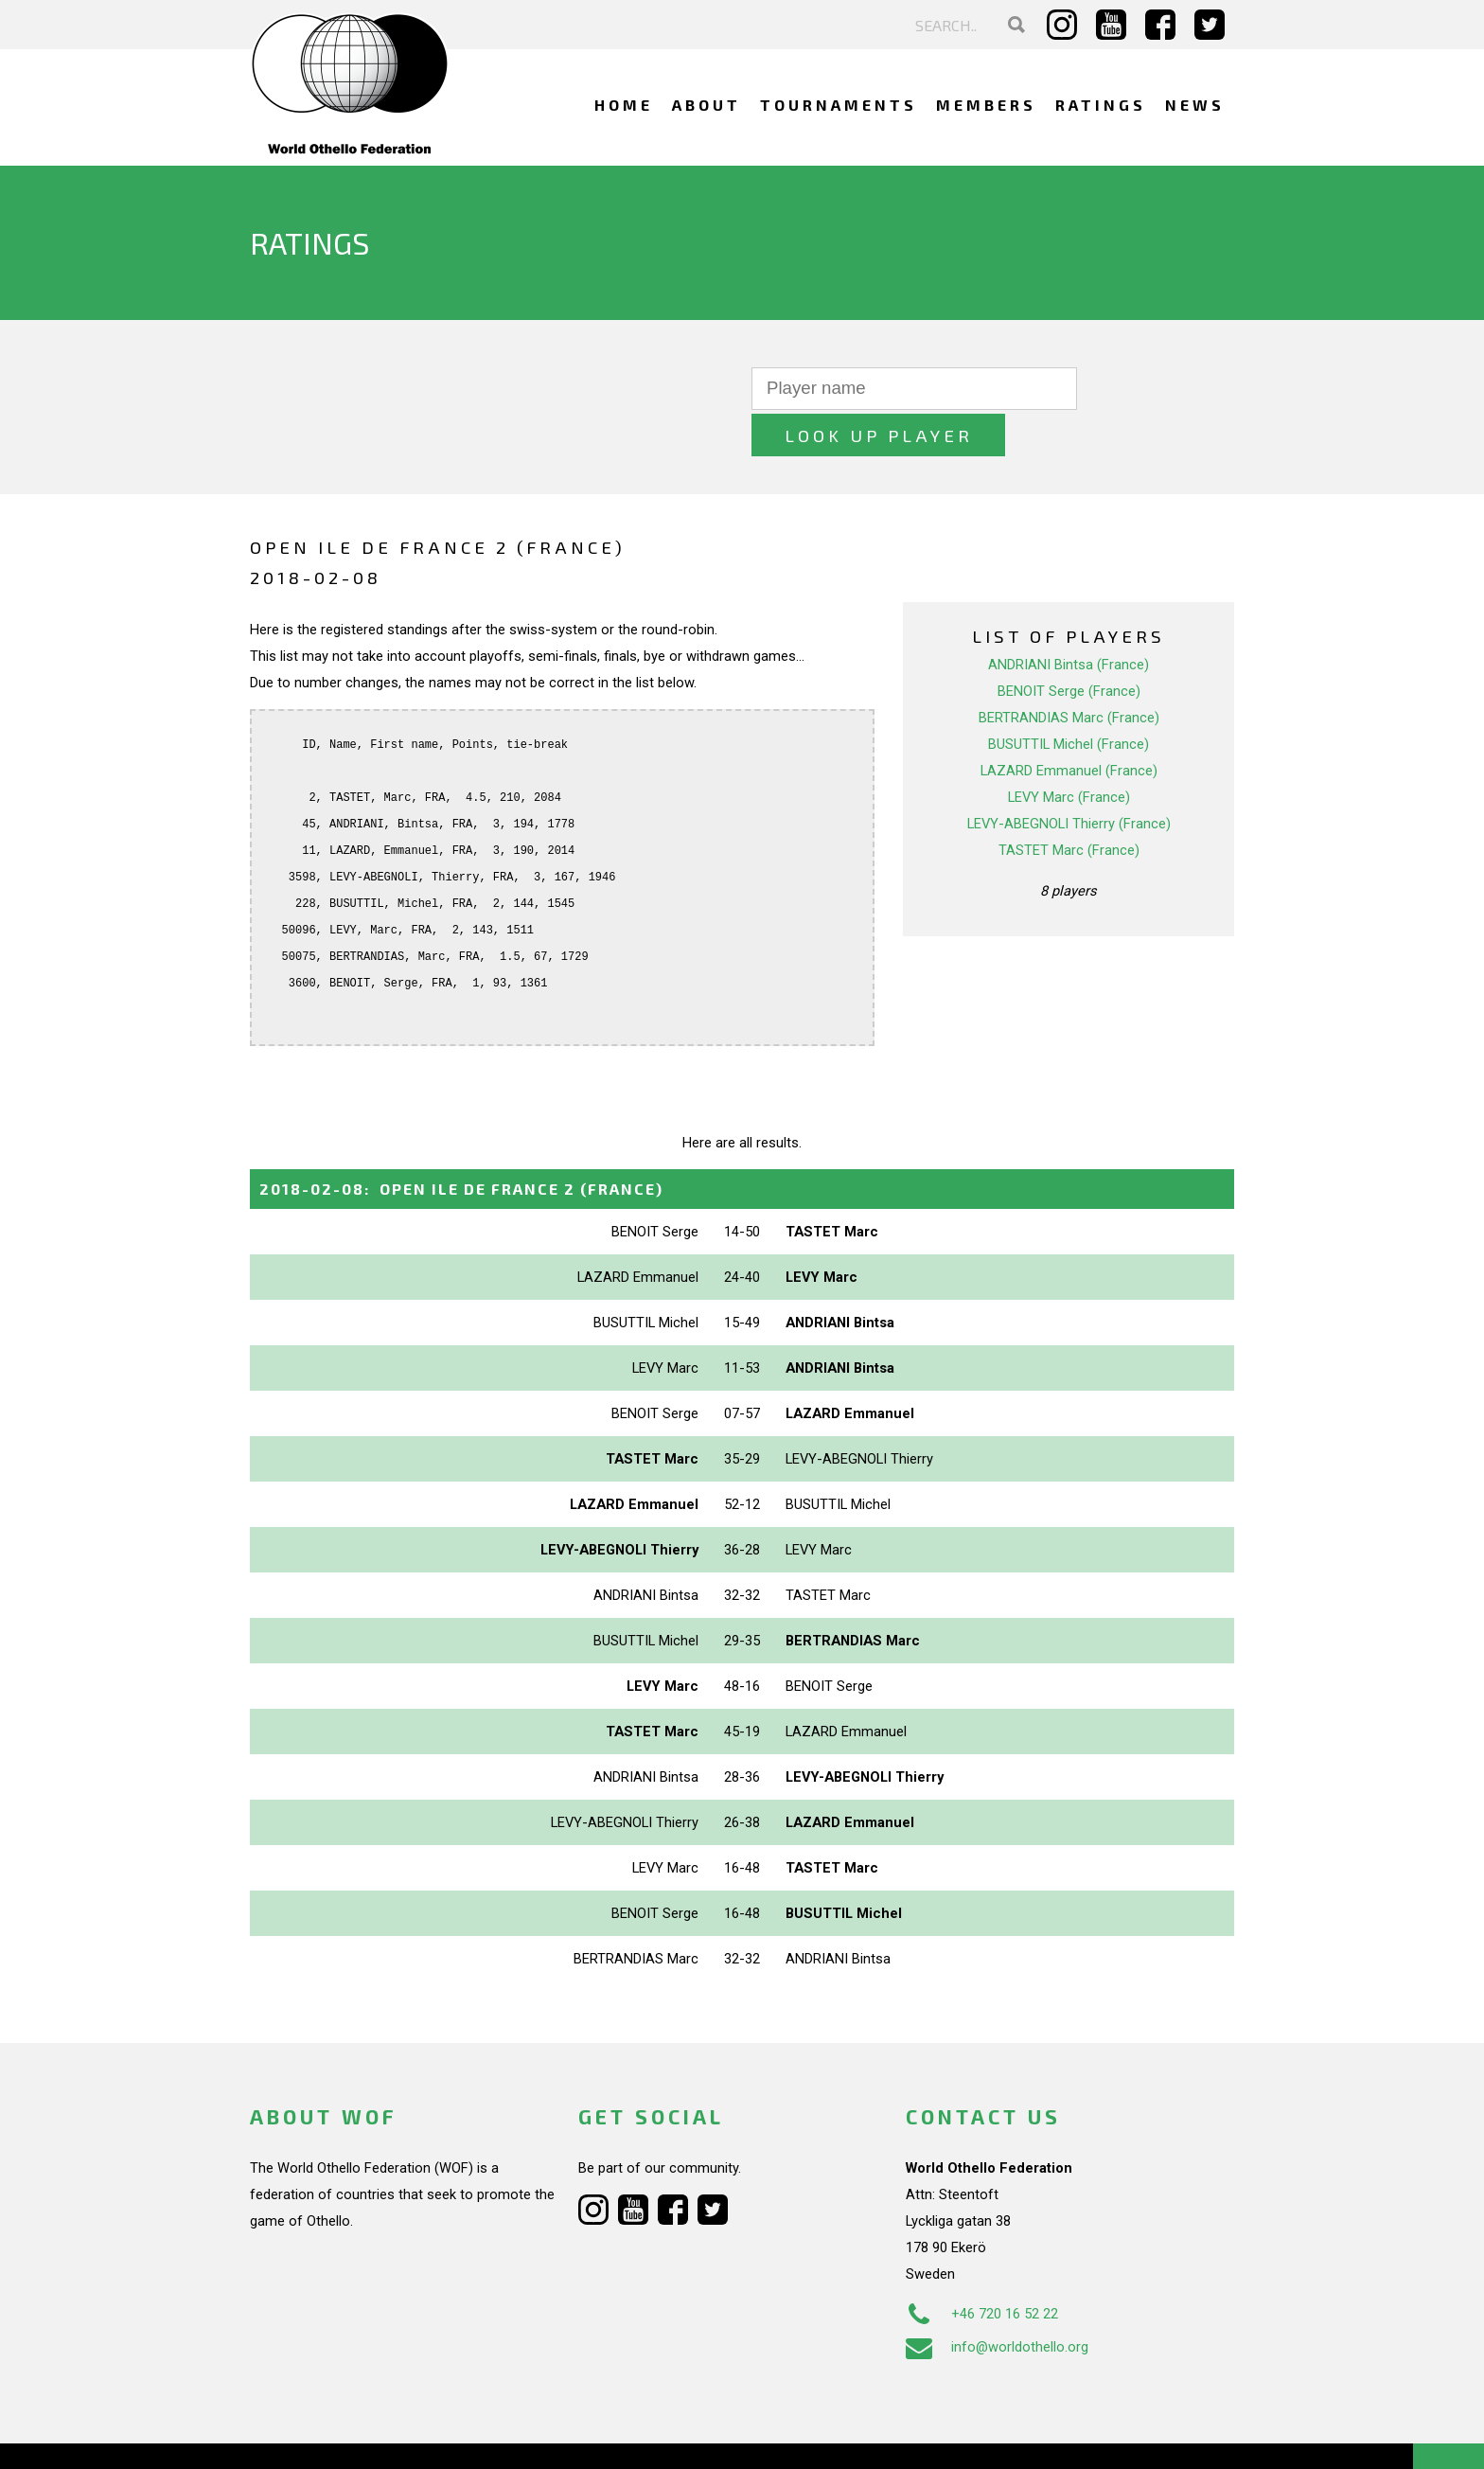  What do you see at coordinates (1069, 750) in the screenshot?
I see `LEVY Marc (France)` at bounding box center [1069, 750].